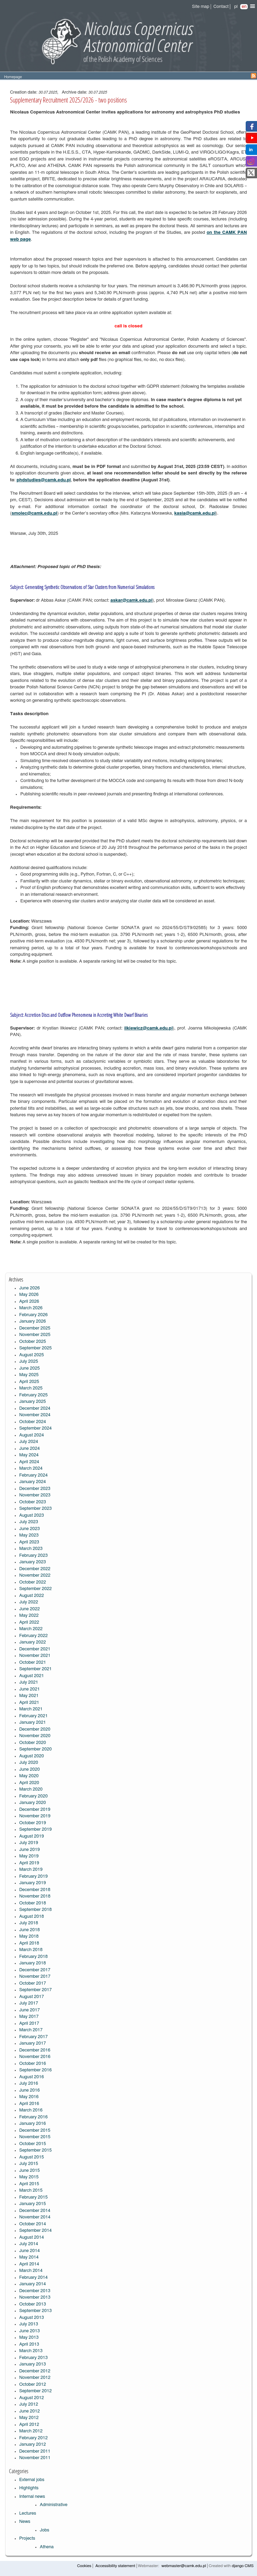  I want to click on September 2015, so click(35, 2150).